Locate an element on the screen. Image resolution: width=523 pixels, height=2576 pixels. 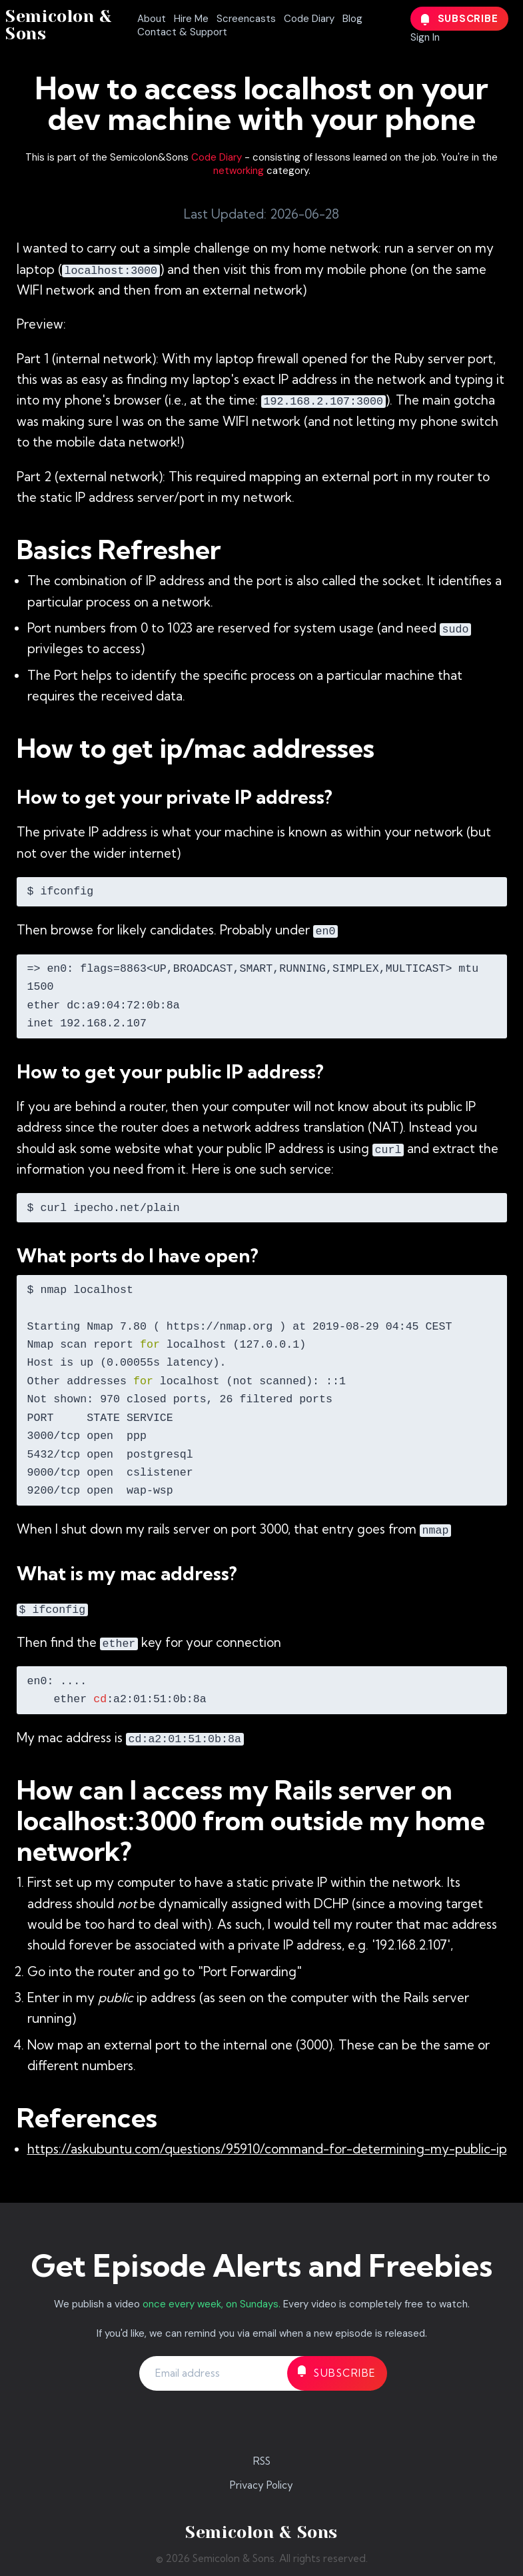
Code Diary is located at coordinates (309, 18).